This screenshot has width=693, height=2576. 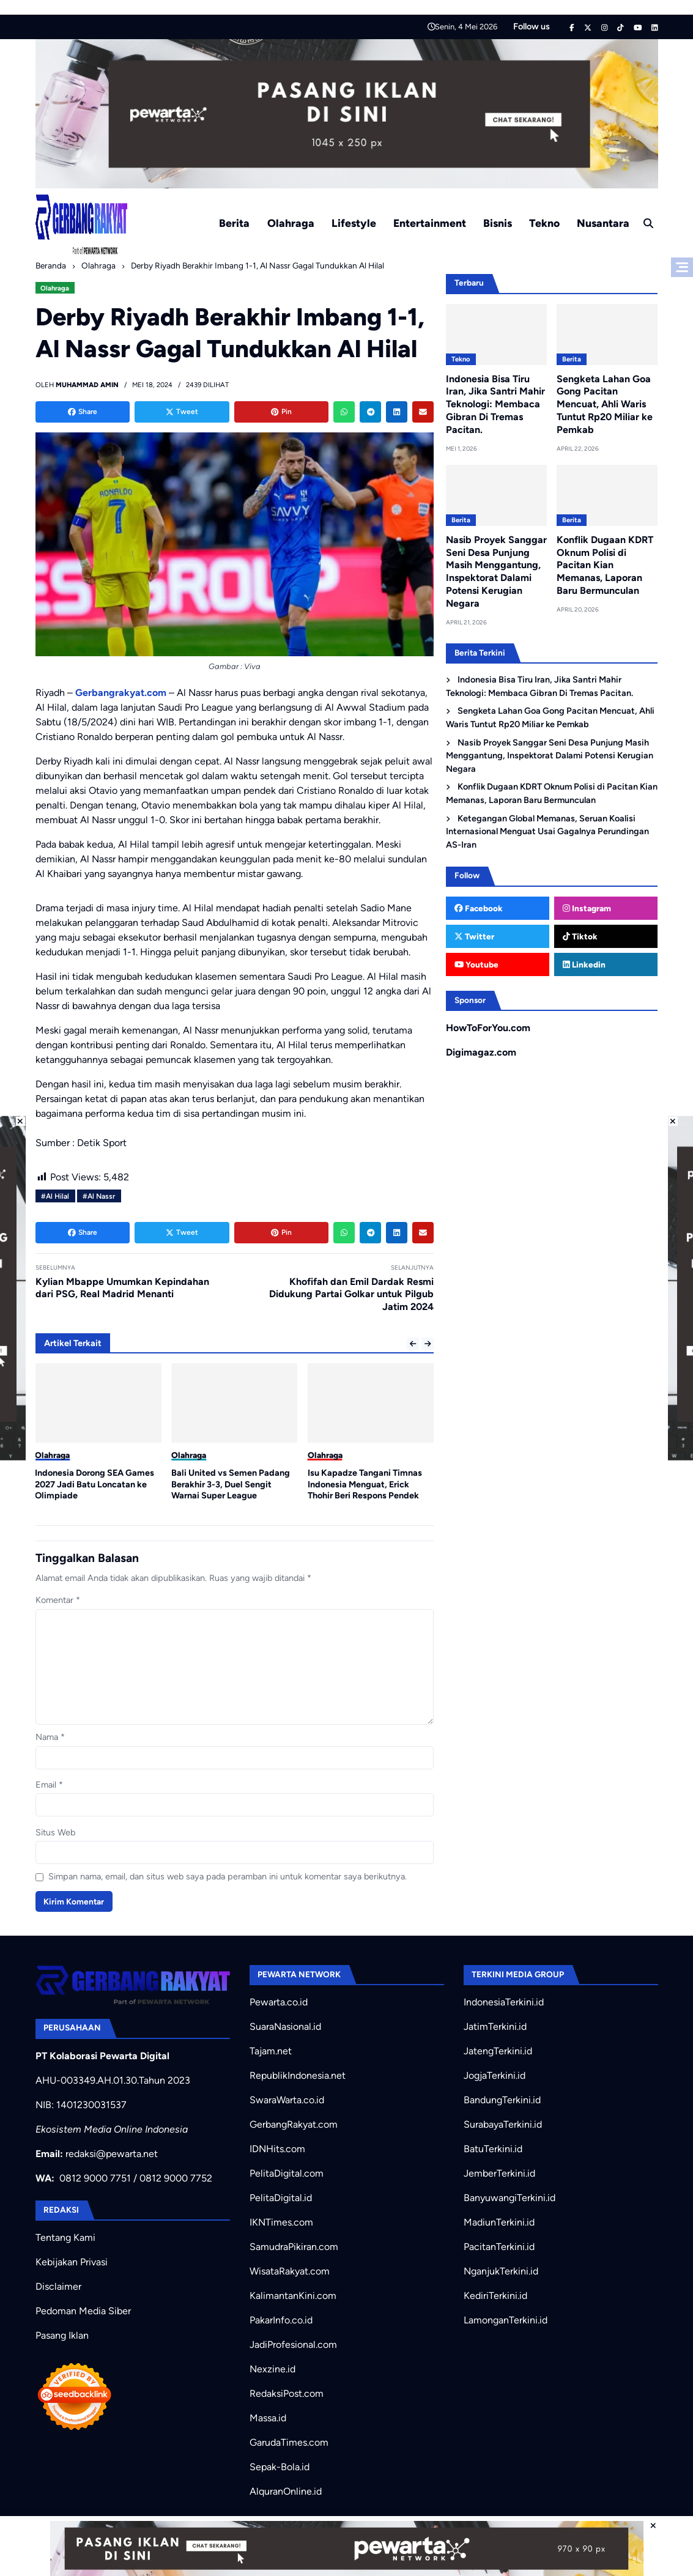 What do you see at coordinates (605, 404) in the screenshot?
I see `Sengketa Lahan Goa Gong Pacitan Mencuat, Ahli Waris Tuntut Rp20 Miliar ke Pemkab` at bounding box center [605, 404].